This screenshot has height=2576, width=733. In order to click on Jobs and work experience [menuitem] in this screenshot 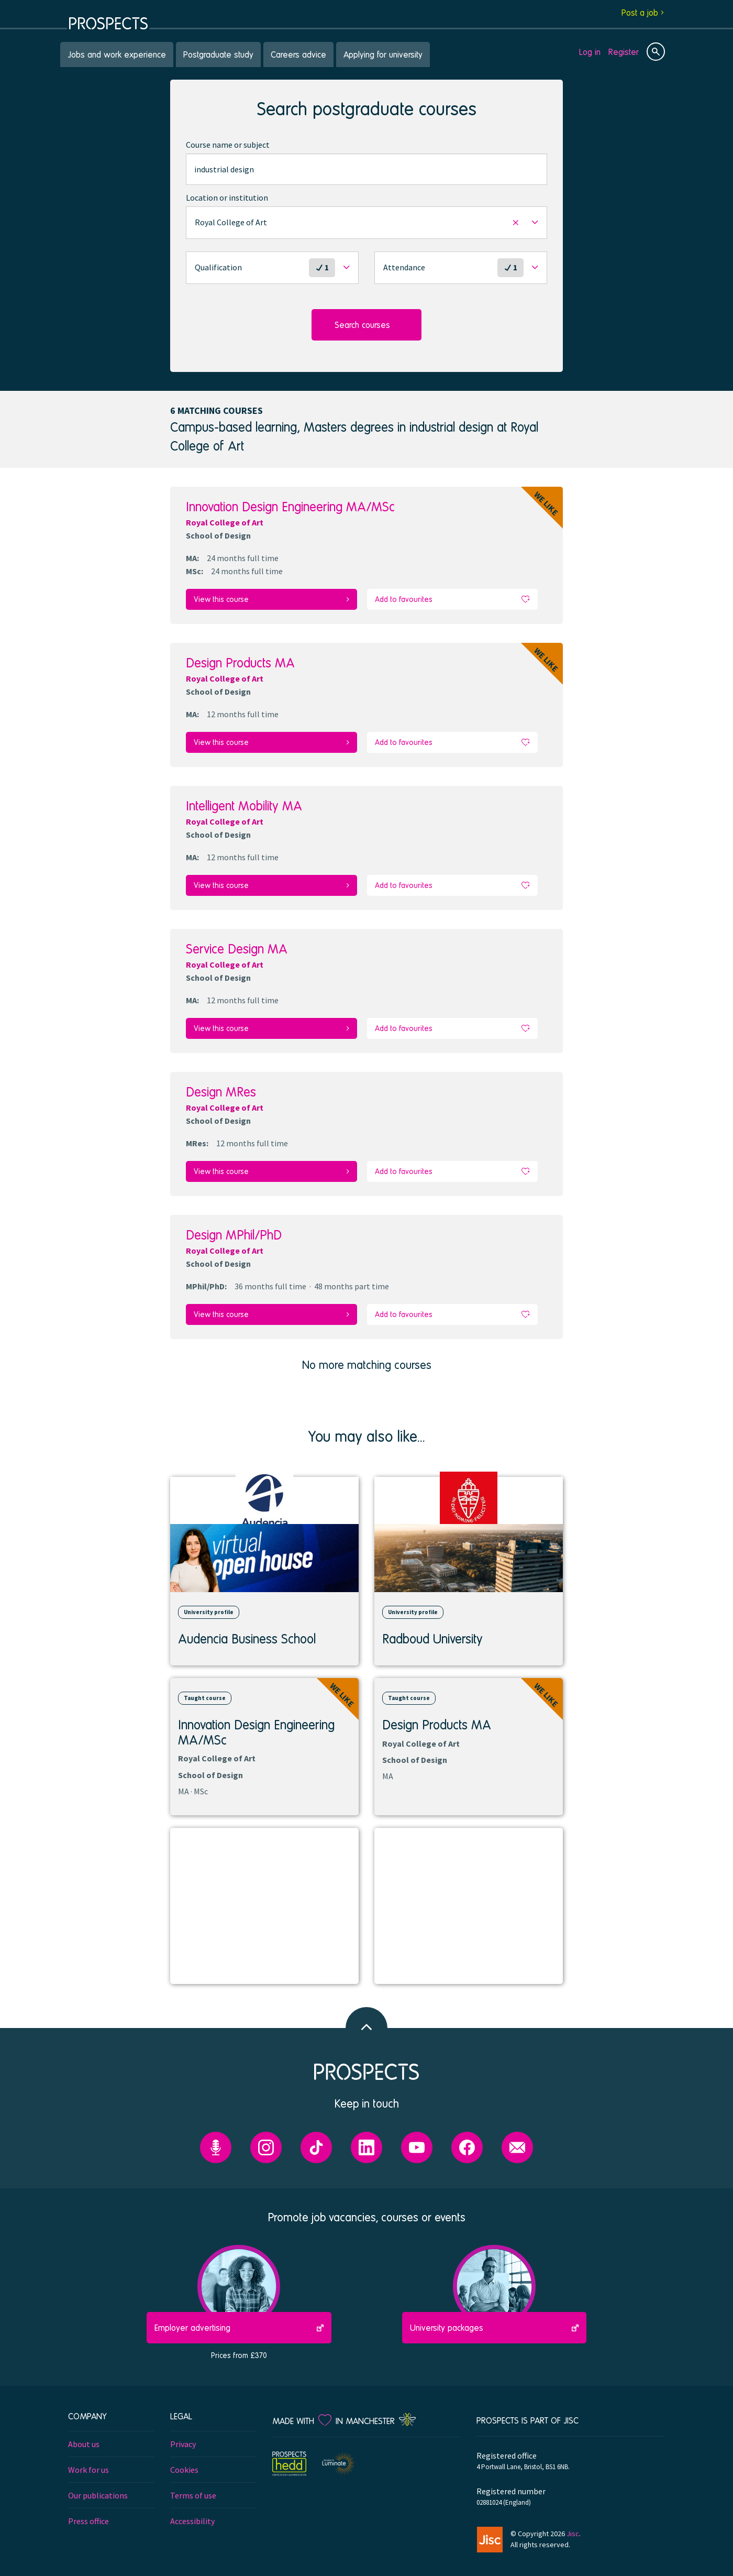, I will do `click(117, 54)`.